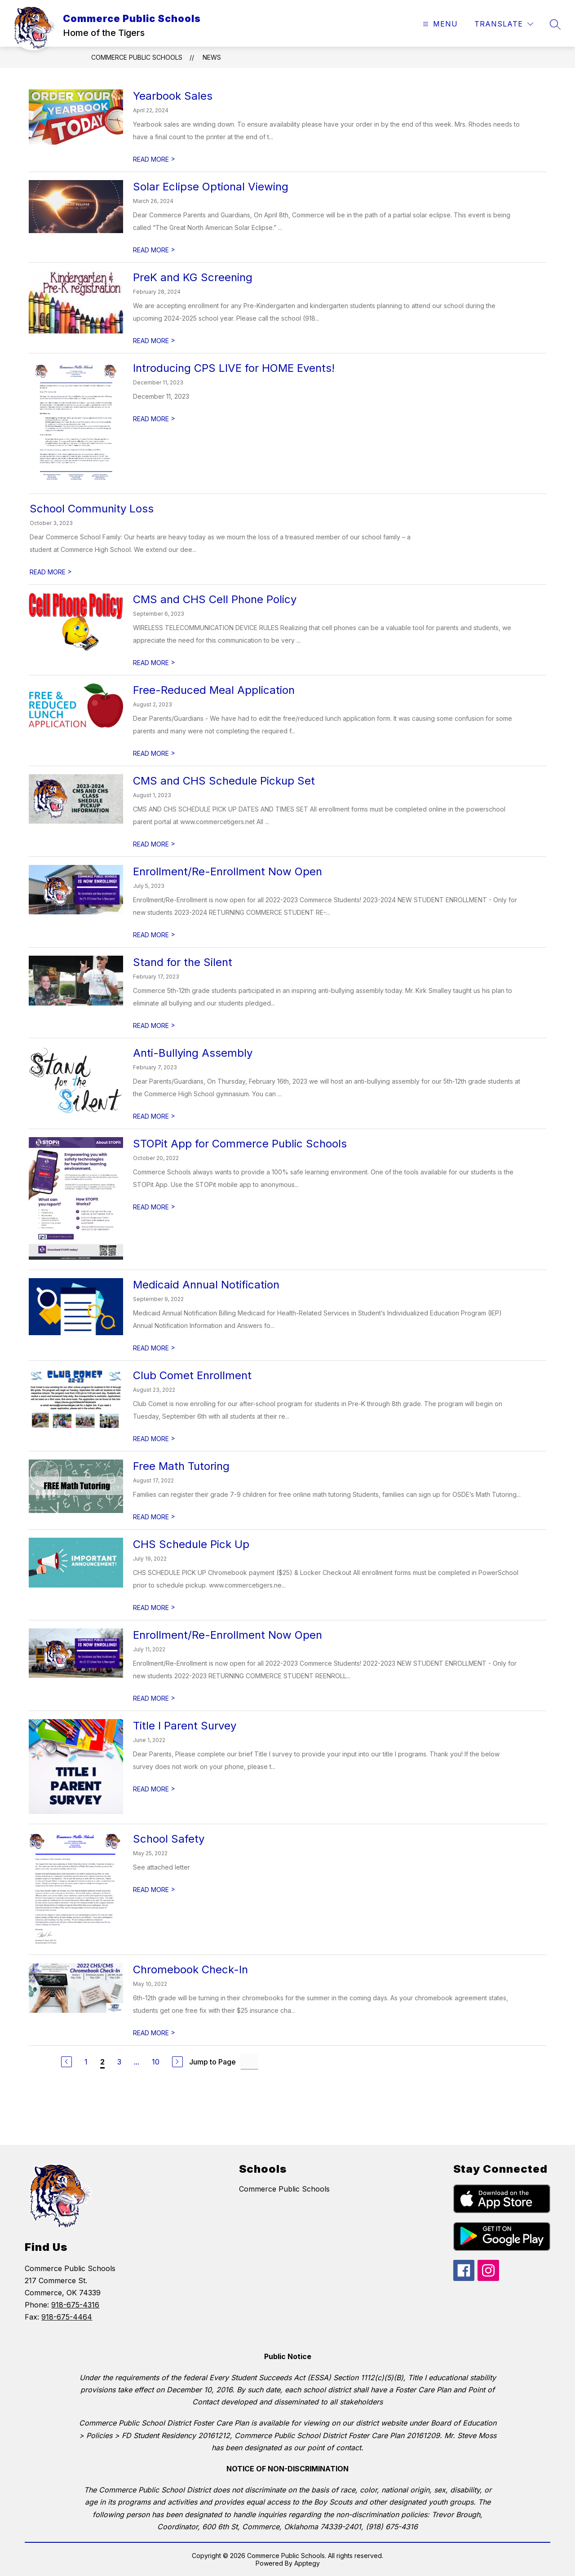  What do you see at coordinates (192, 1052) in the screenshot?
I see `Anti-Bullying Assembly` at bounding box center [192, 1052].